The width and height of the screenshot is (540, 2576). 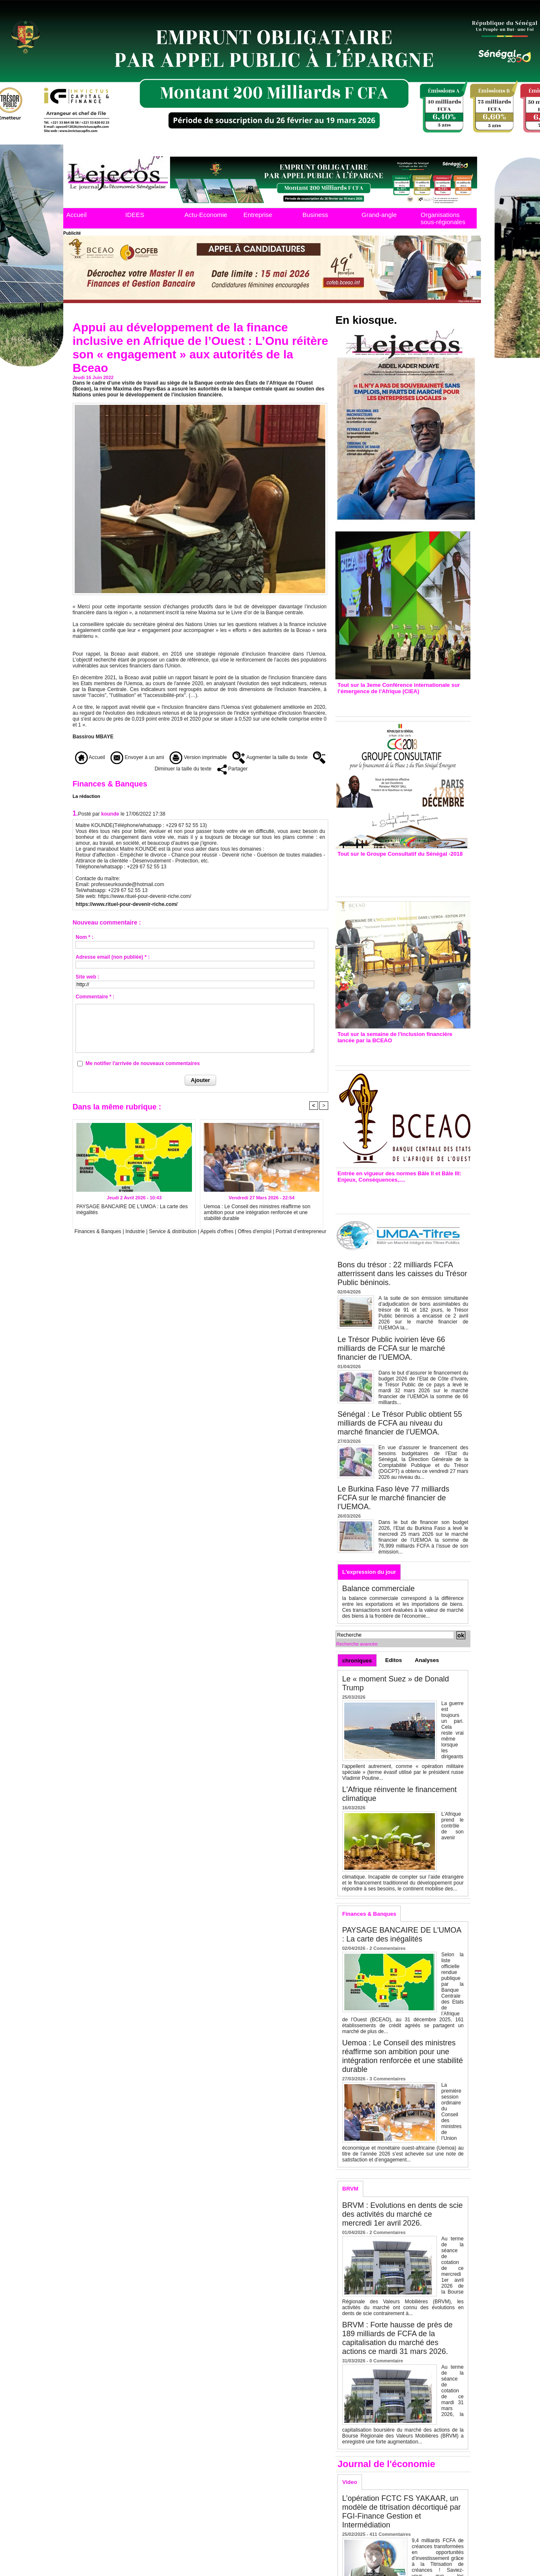 I want to click on Sénégal : Le Trésor Public obtient 55 milliards de FCFA au niveau du marché financier de l’UEMOA., so click(x=400, y=1423).